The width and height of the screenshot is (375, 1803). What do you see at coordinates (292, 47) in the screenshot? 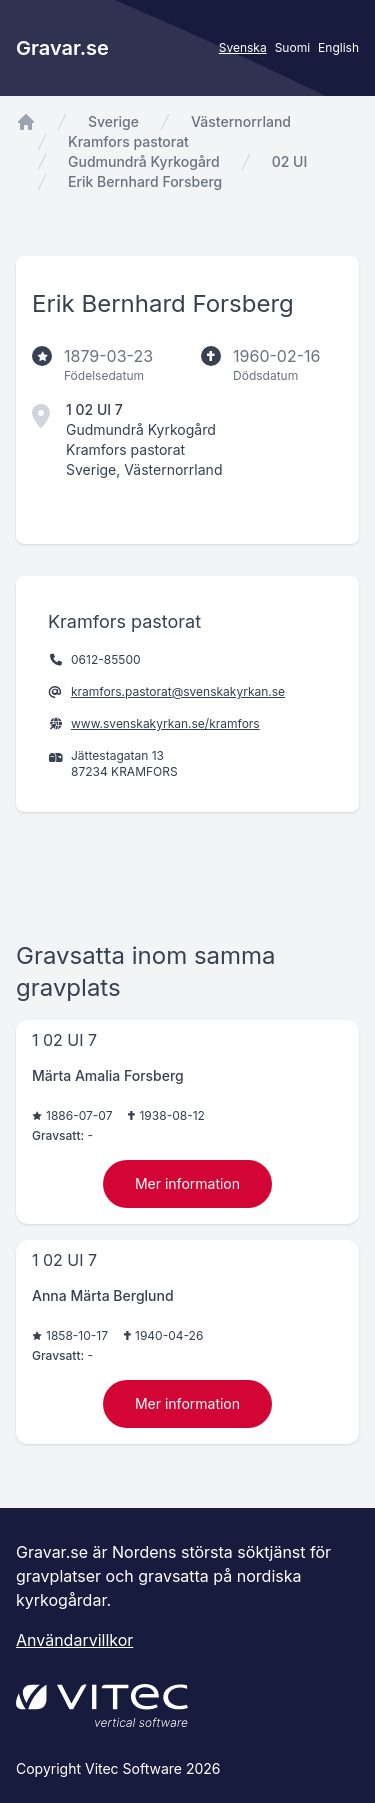
I see `Suomi` at bounding box center [292, 47].